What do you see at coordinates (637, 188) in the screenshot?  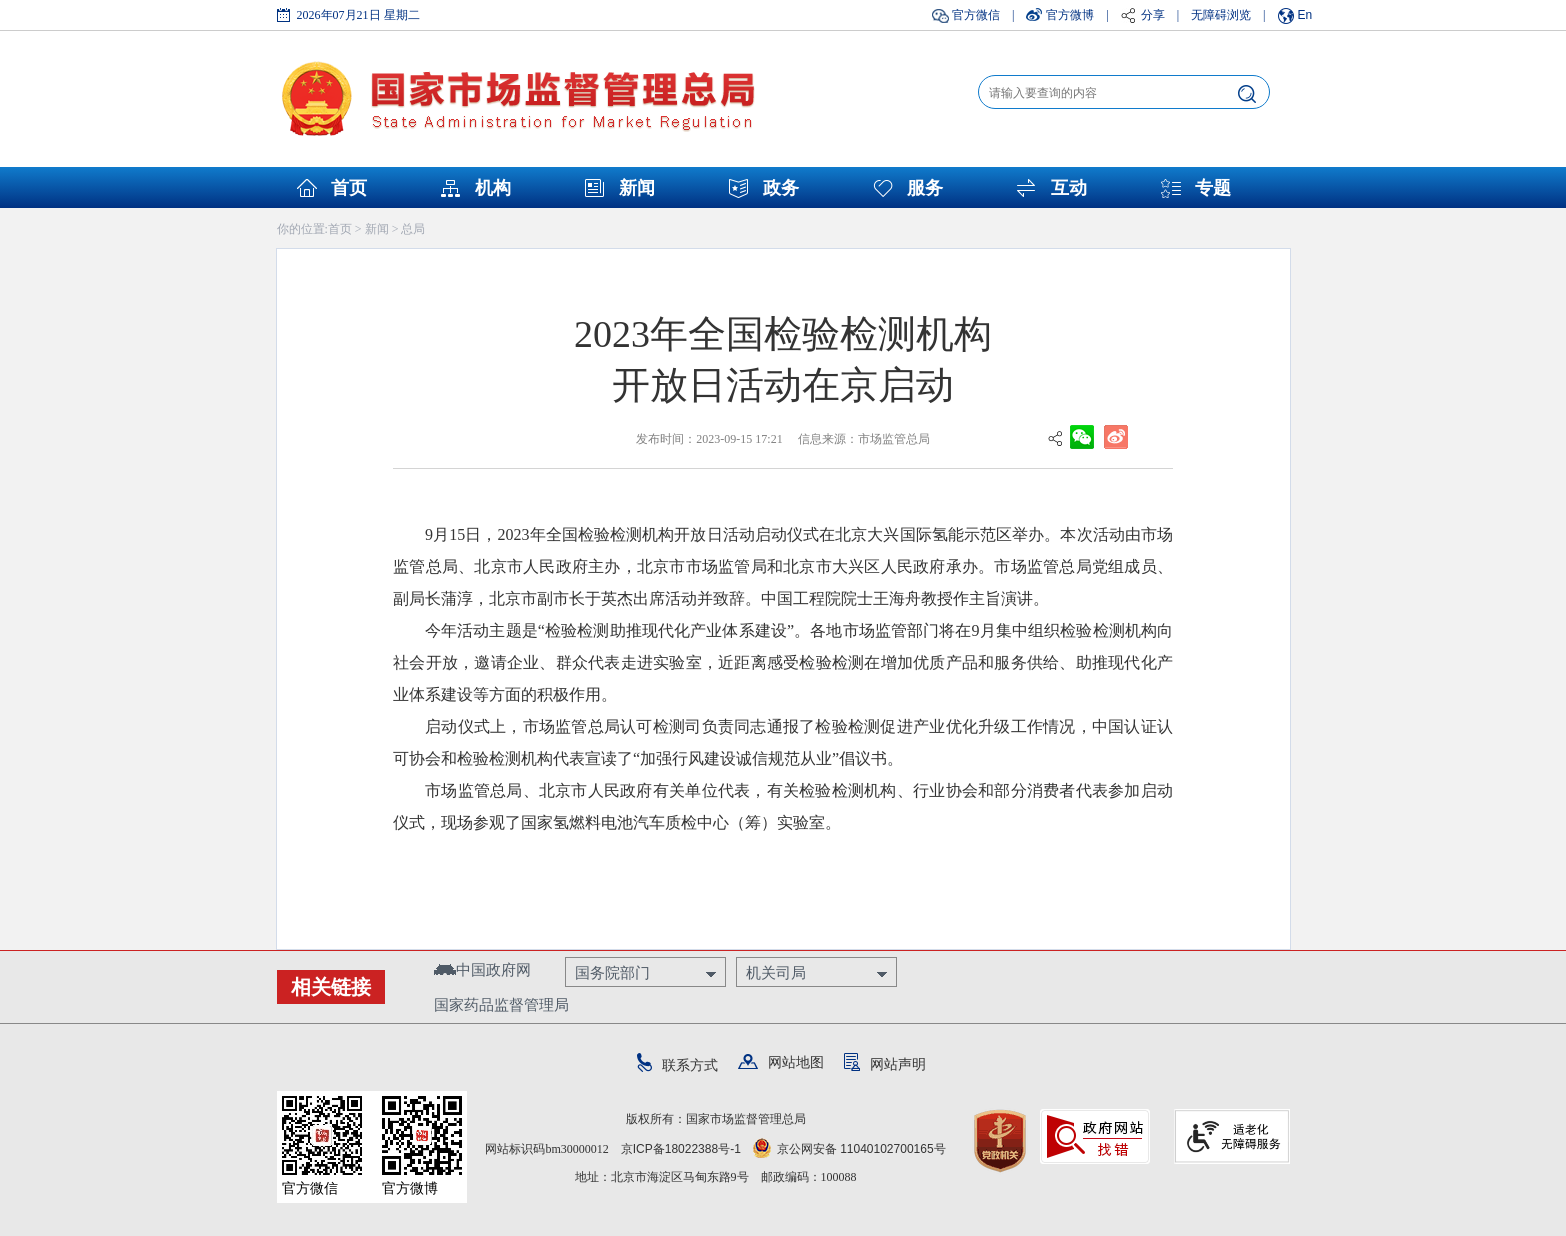 I see `新闻` at bounding box center [637, 188].